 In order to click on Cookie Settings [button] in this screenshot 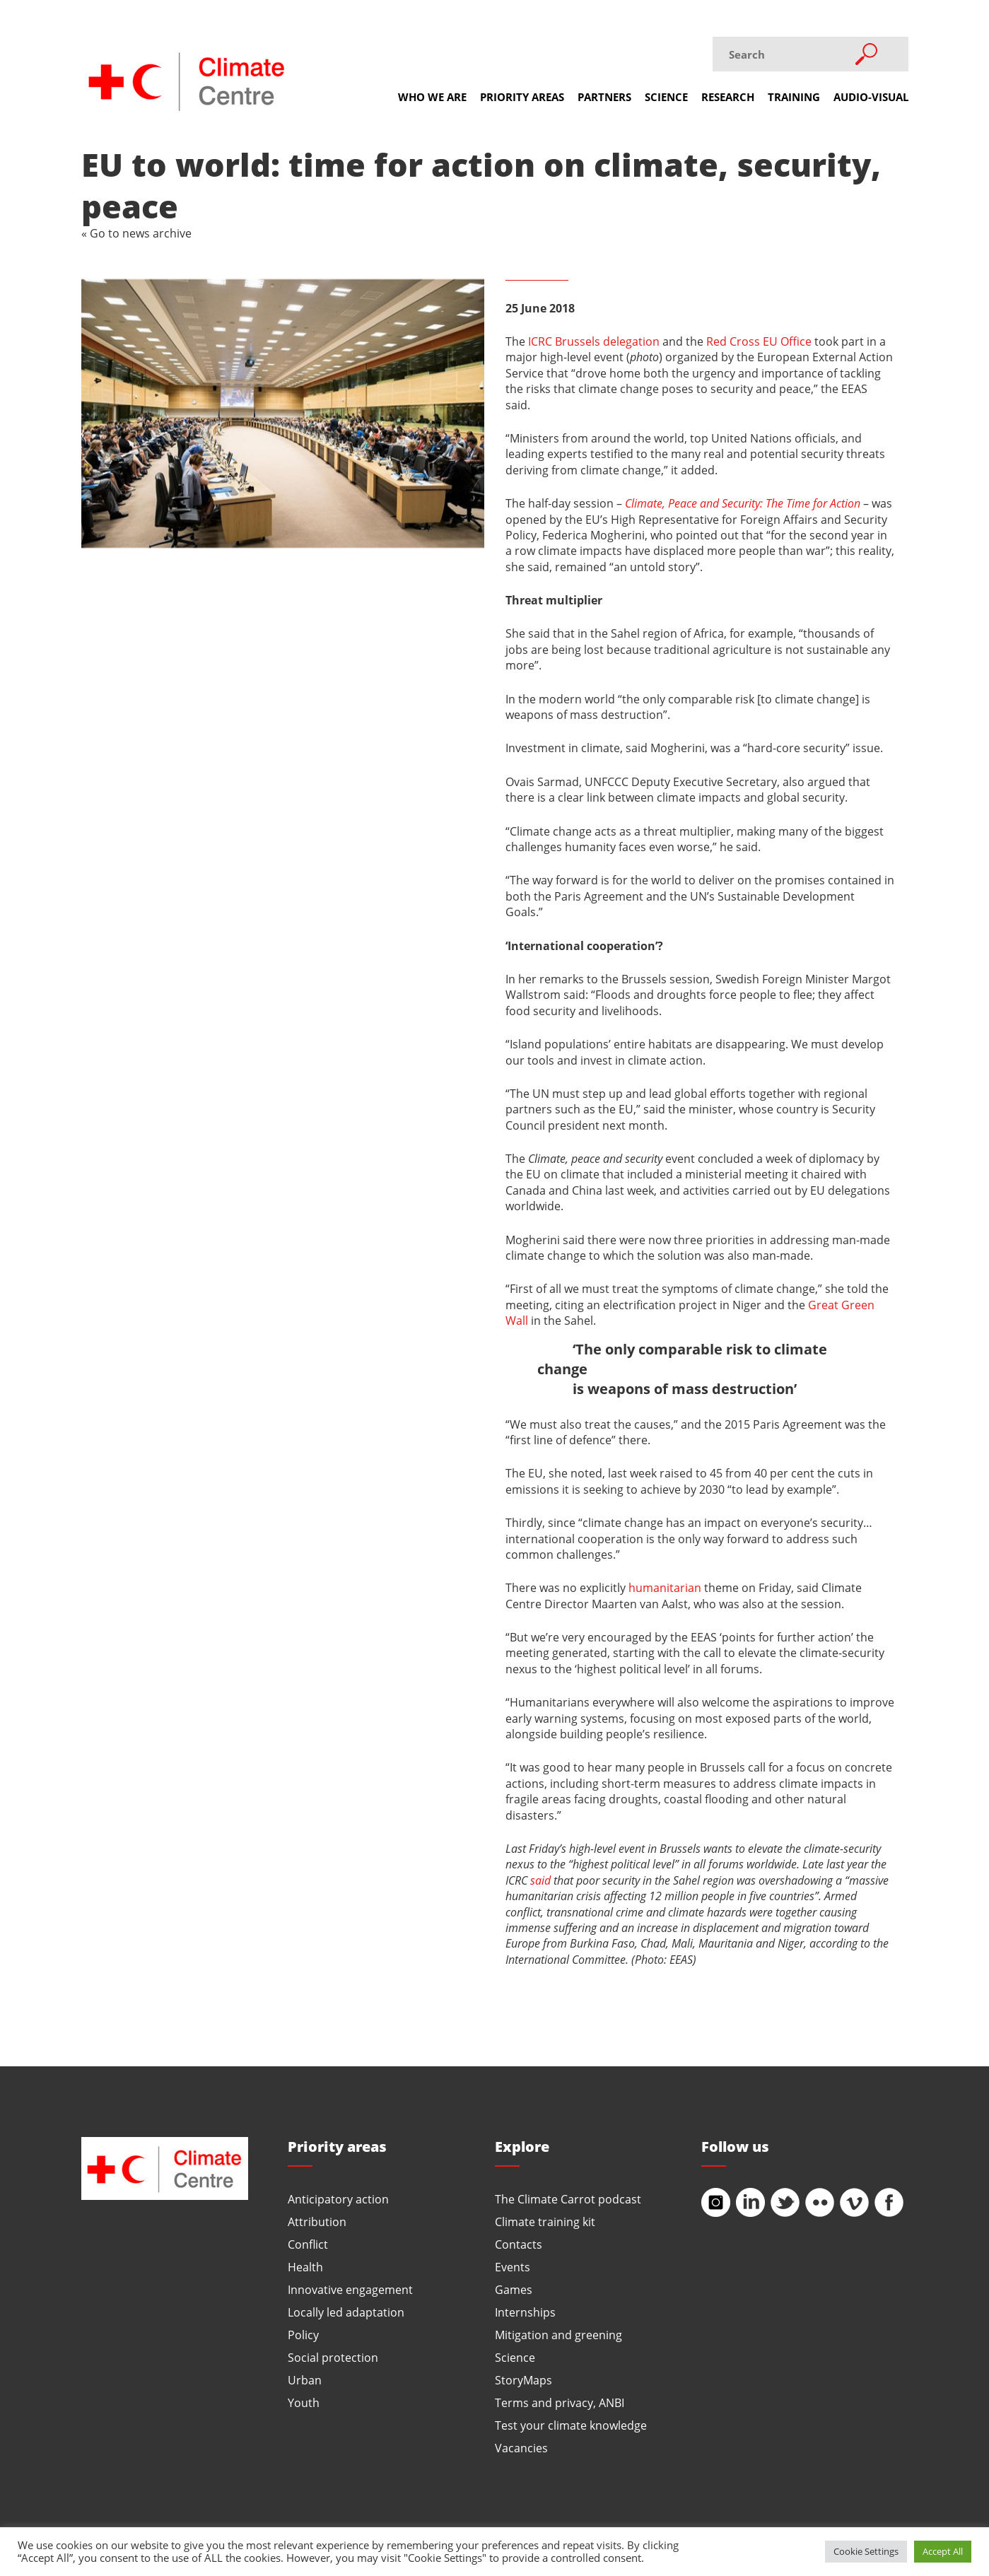, I will do `click(866, 2551)`.